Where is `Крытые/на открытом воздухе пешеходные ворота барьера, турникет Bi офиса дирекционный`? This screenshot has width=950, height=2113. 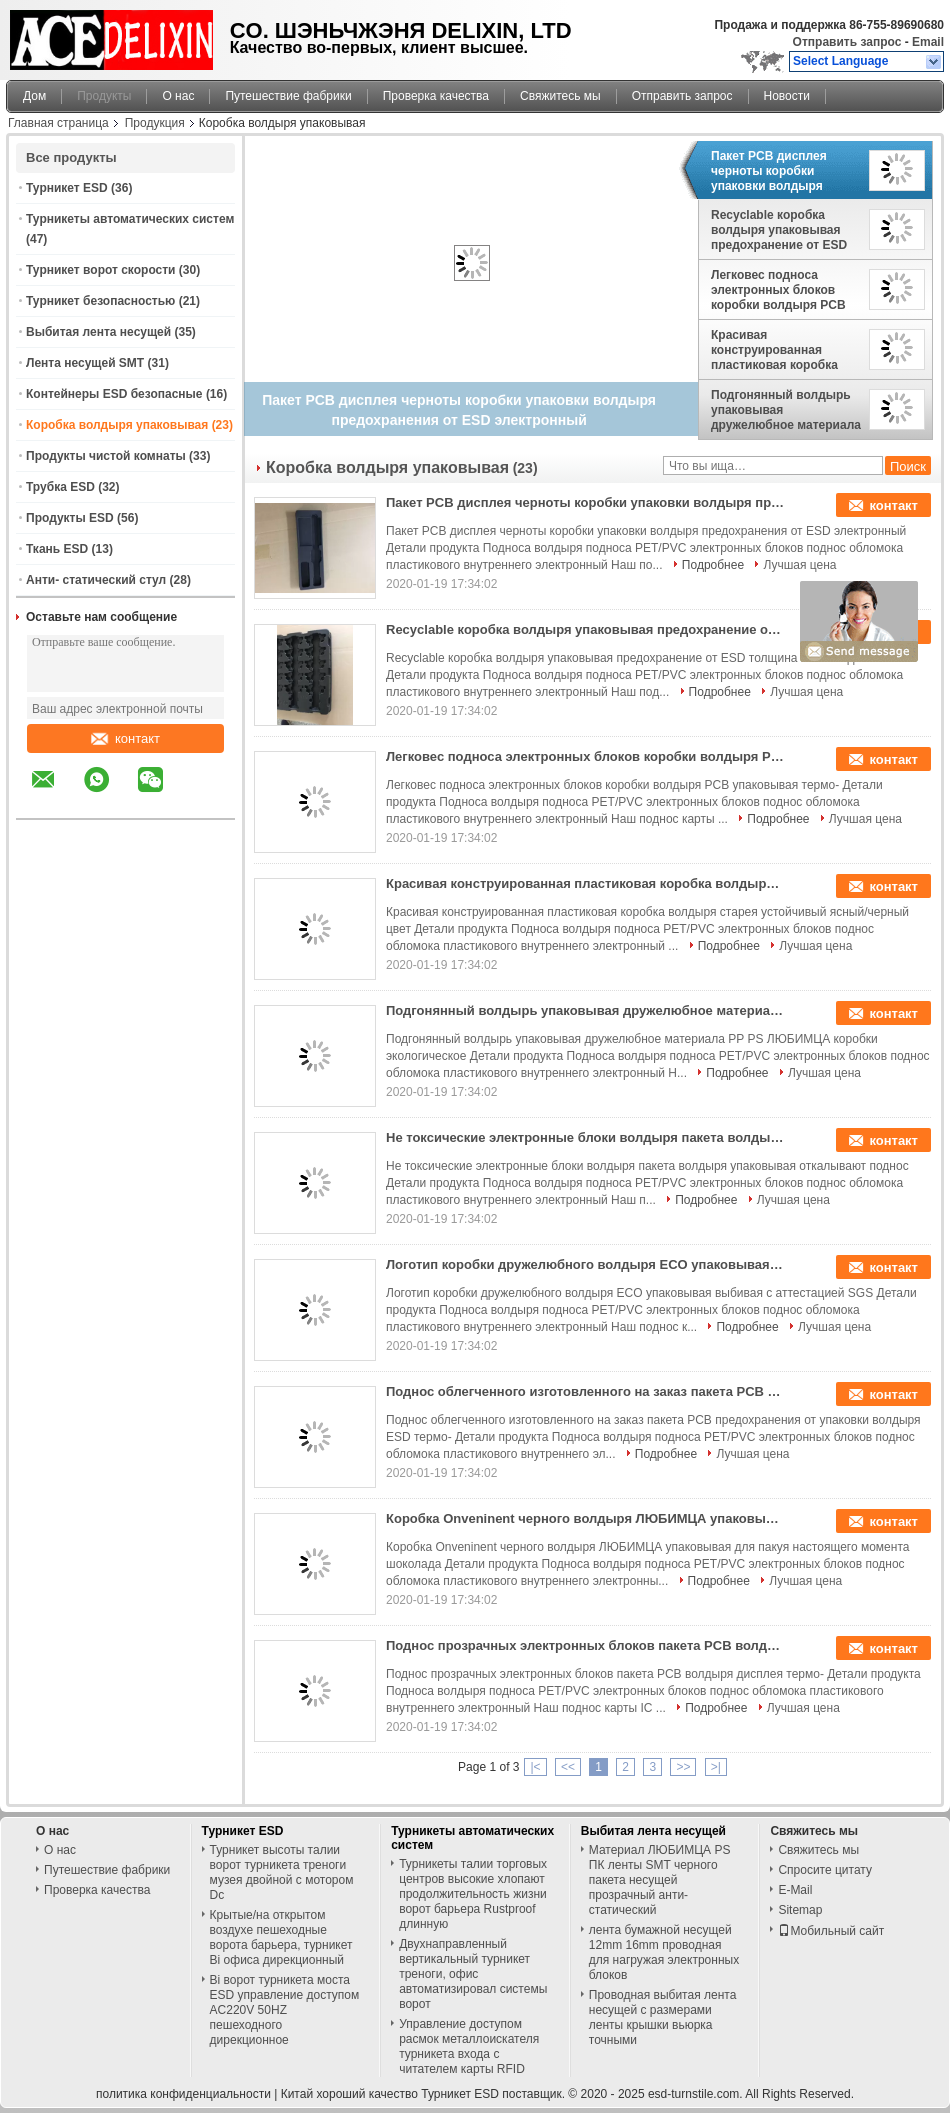 Крытые/на открытом воздухе пешеходные ворота барьера, турникет Bi офиса дирекционный is located at coordinates (281, 1937).